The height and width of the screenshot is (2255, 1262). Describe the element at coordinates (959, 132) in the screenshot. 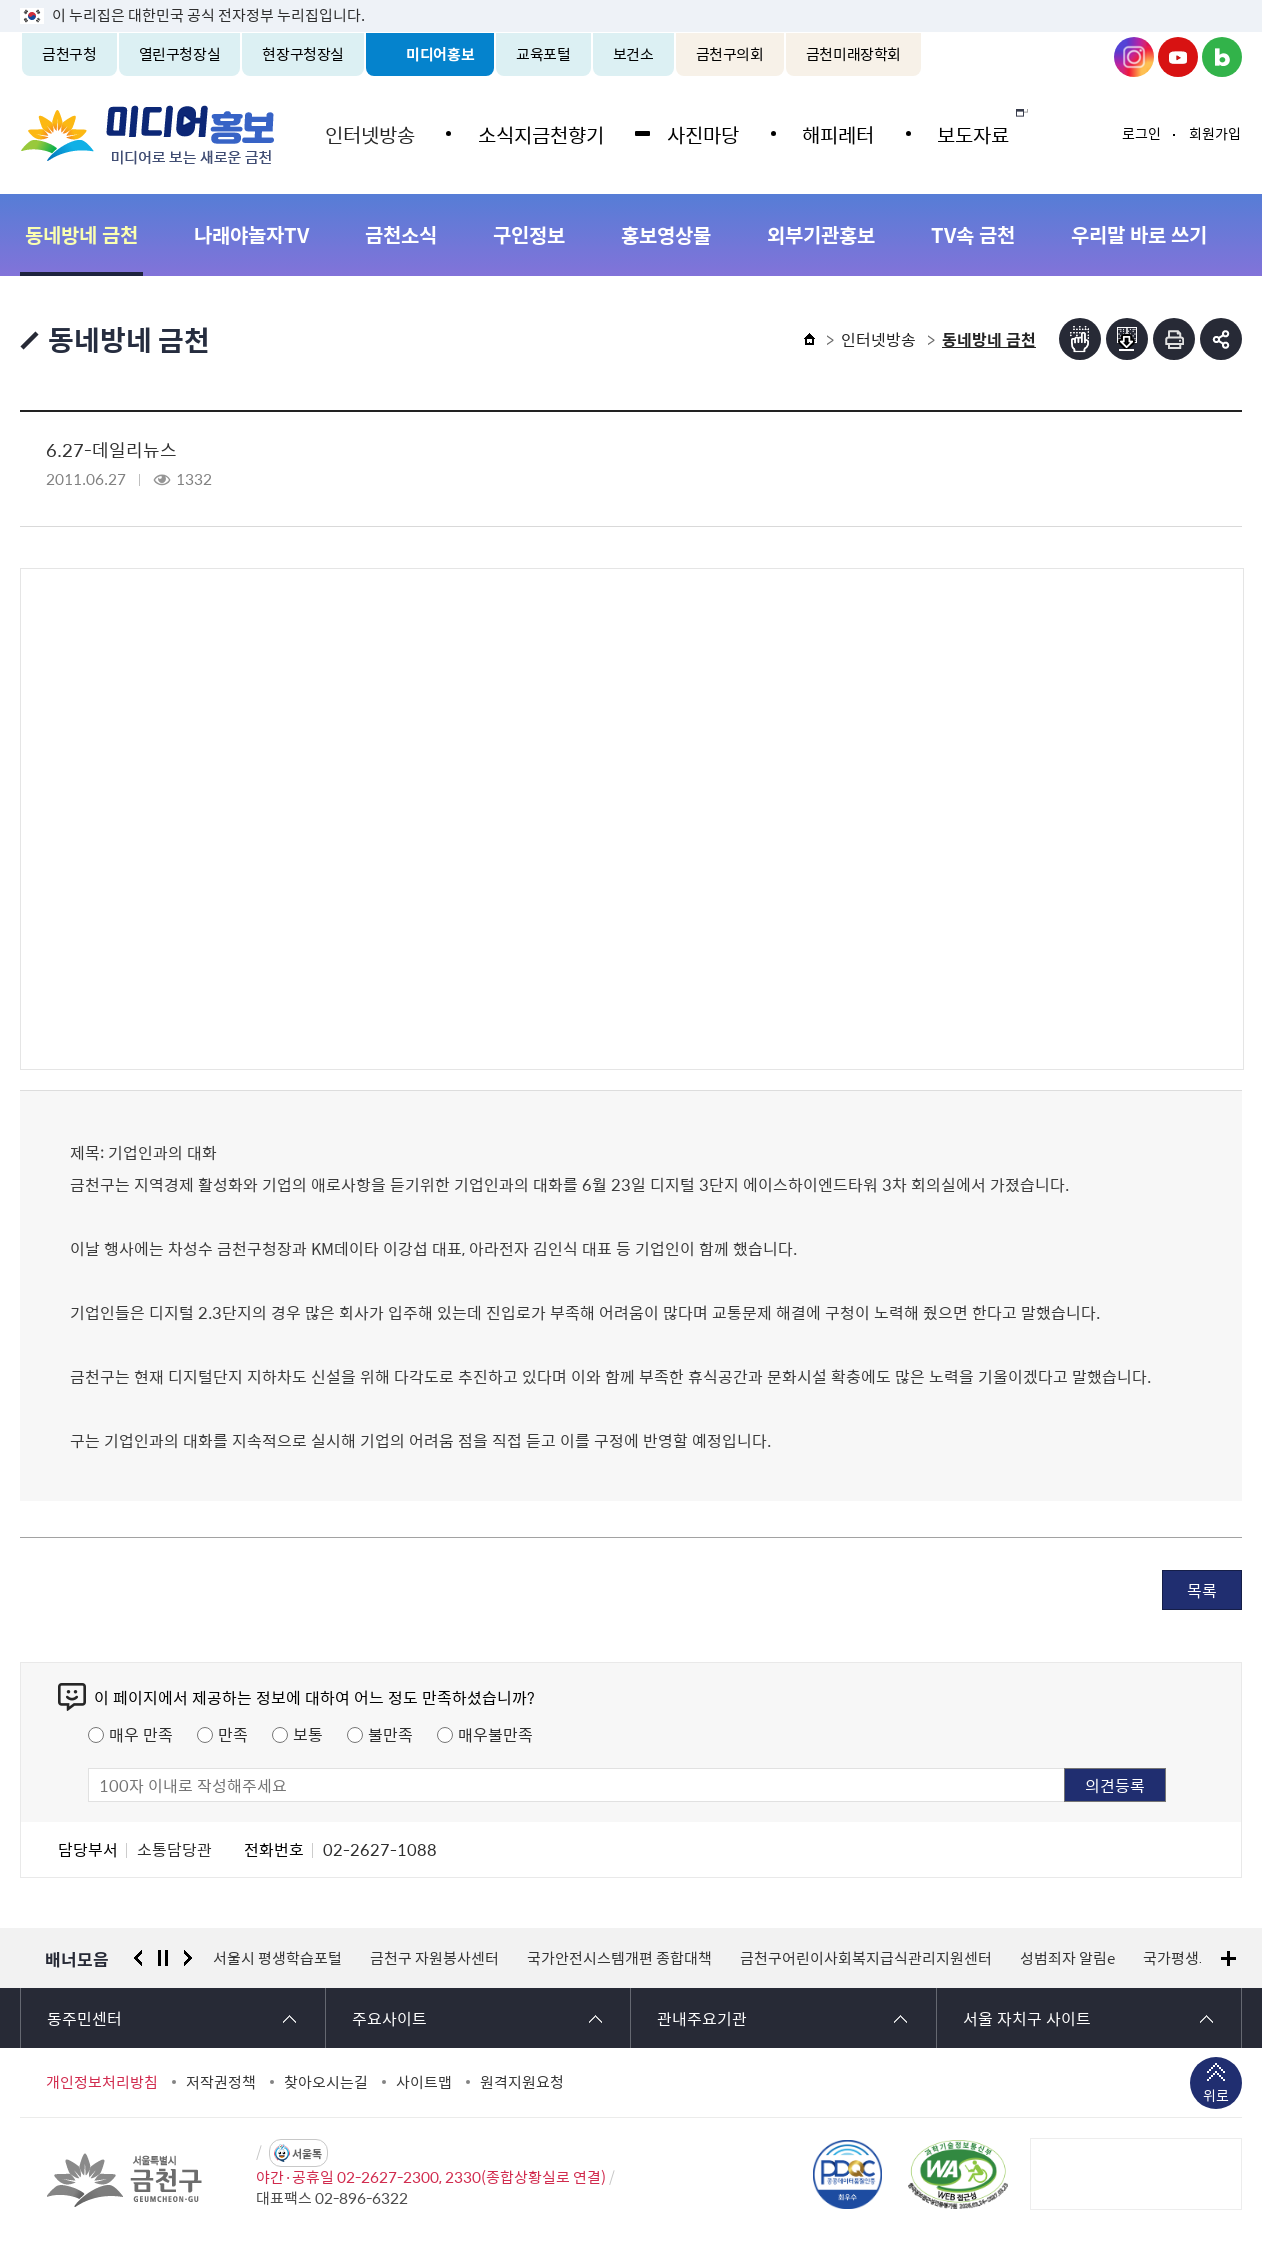

I see `보도자료` at that location.